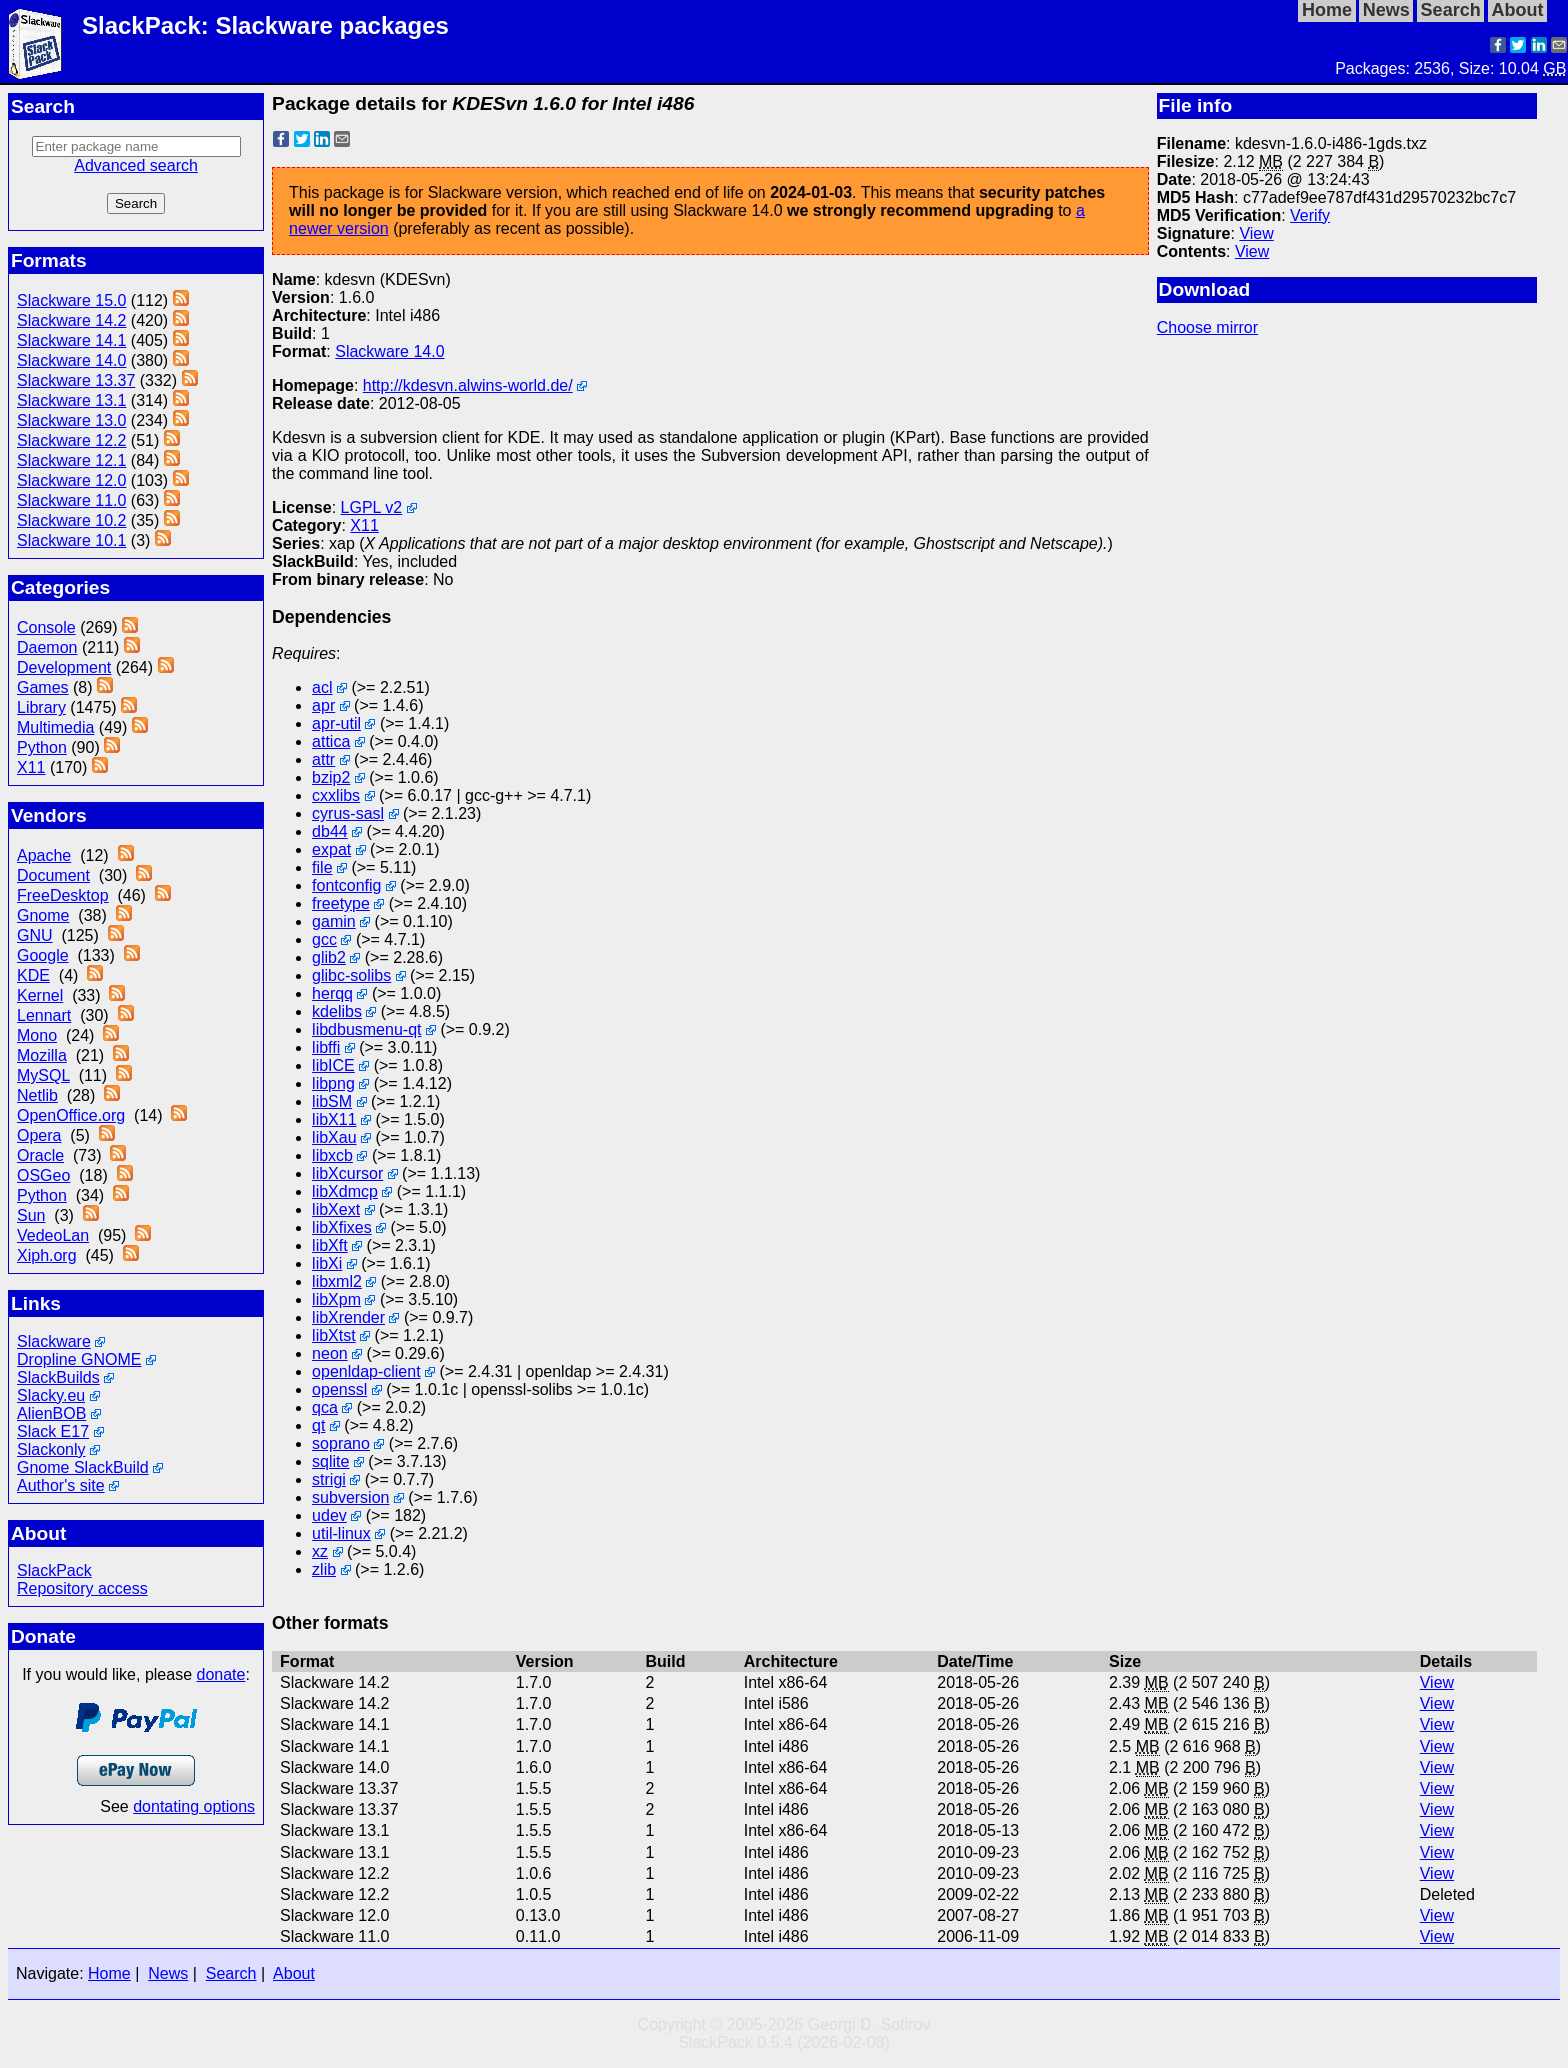 Image resolution: width=1568 pixels, height=2068 pixels. Describe the element at coordinates (83, 1467) in the screenshot. I see `Gnome SlackBuild` at that location.